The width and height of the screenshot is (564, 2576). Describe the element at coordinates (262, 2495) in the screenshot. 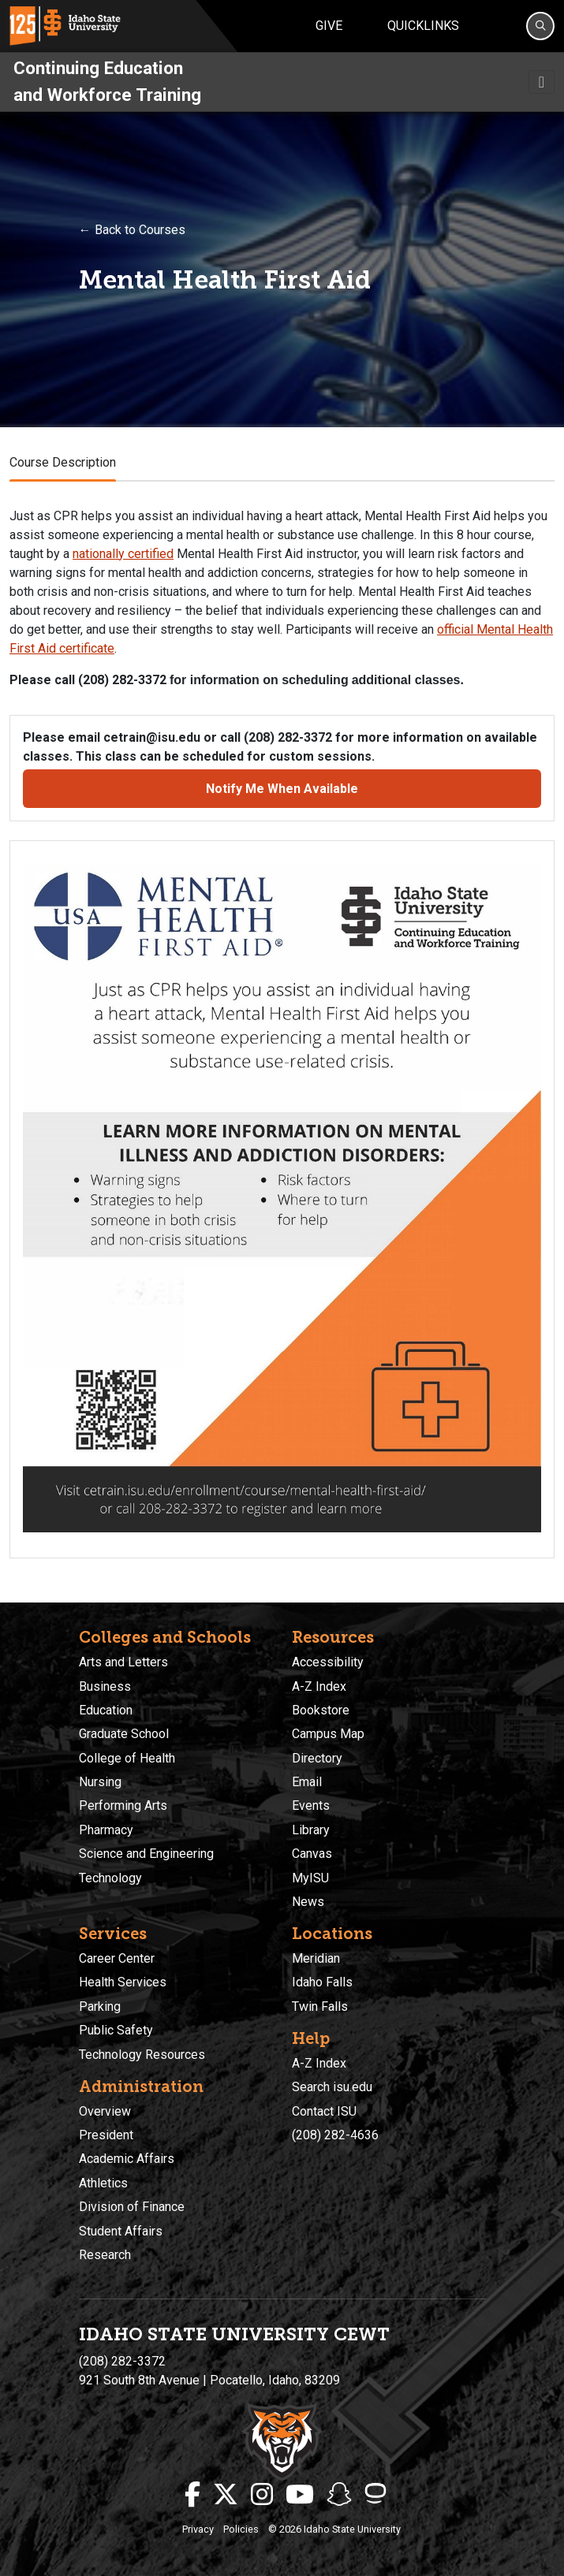

I see `[ISU Instagram]` at that location.